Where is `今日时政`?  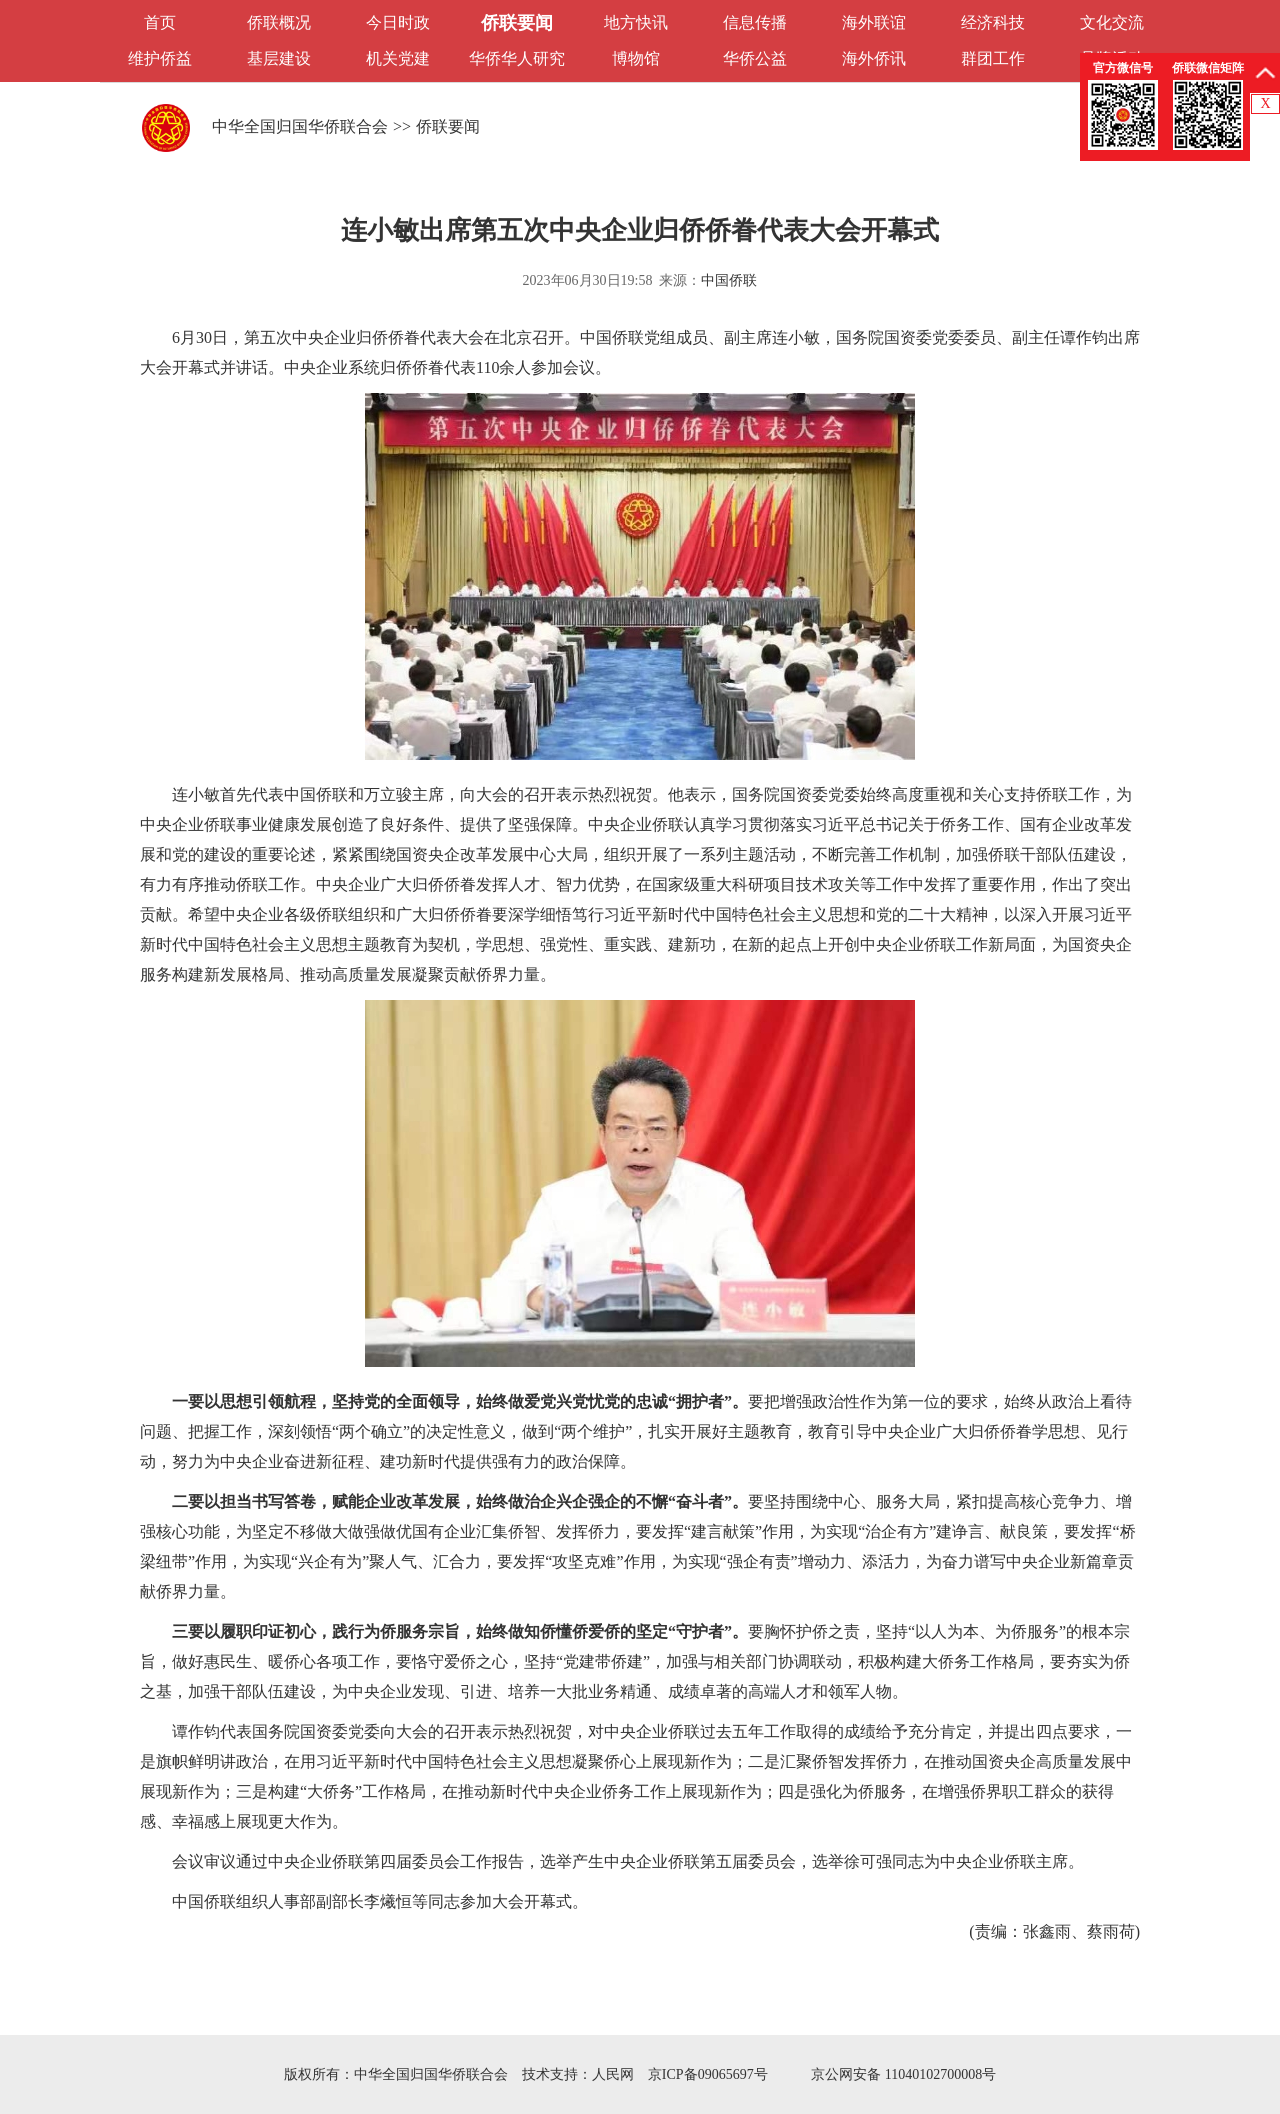
今日时政 is located at coordinates (398, 22).